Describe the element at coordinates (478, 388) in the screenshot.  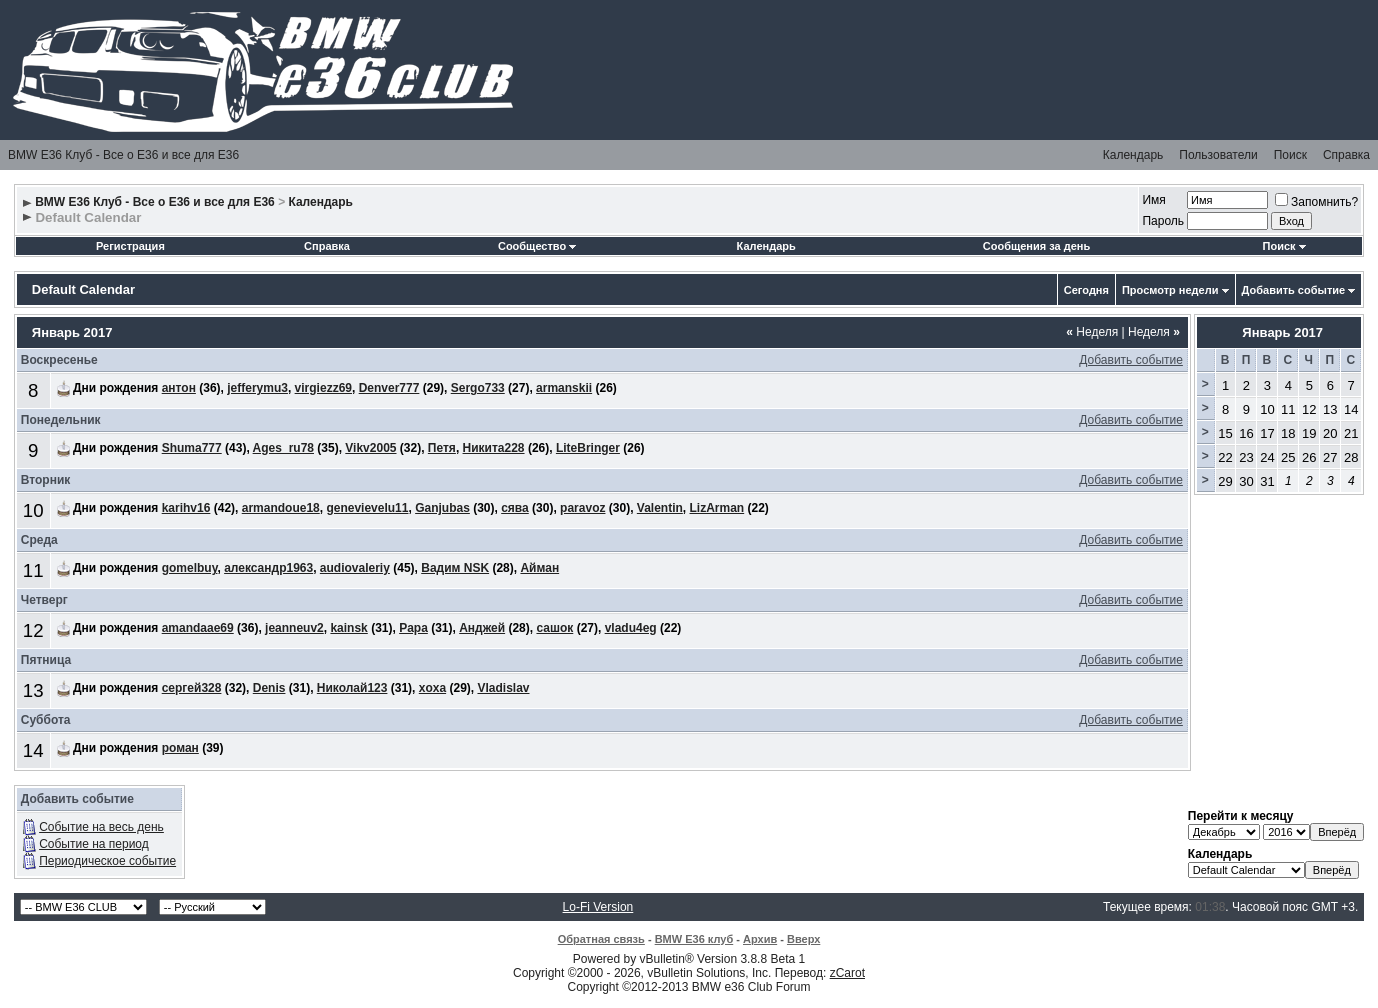
I see `Sergo733` at that location.